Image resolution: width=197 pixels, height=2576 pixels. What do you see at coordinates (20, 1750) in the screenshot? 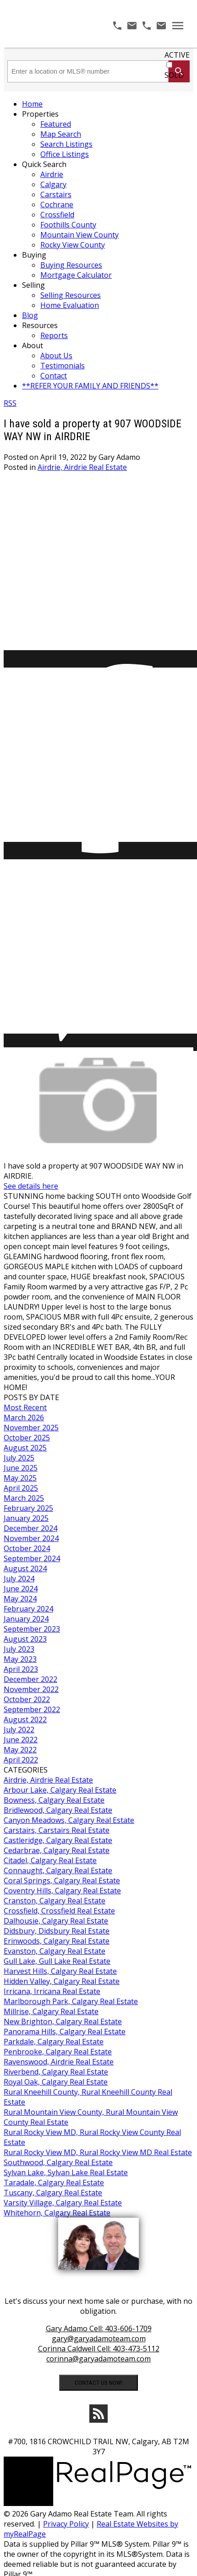
I see `May 2022` at bounding box center [20, 1750].